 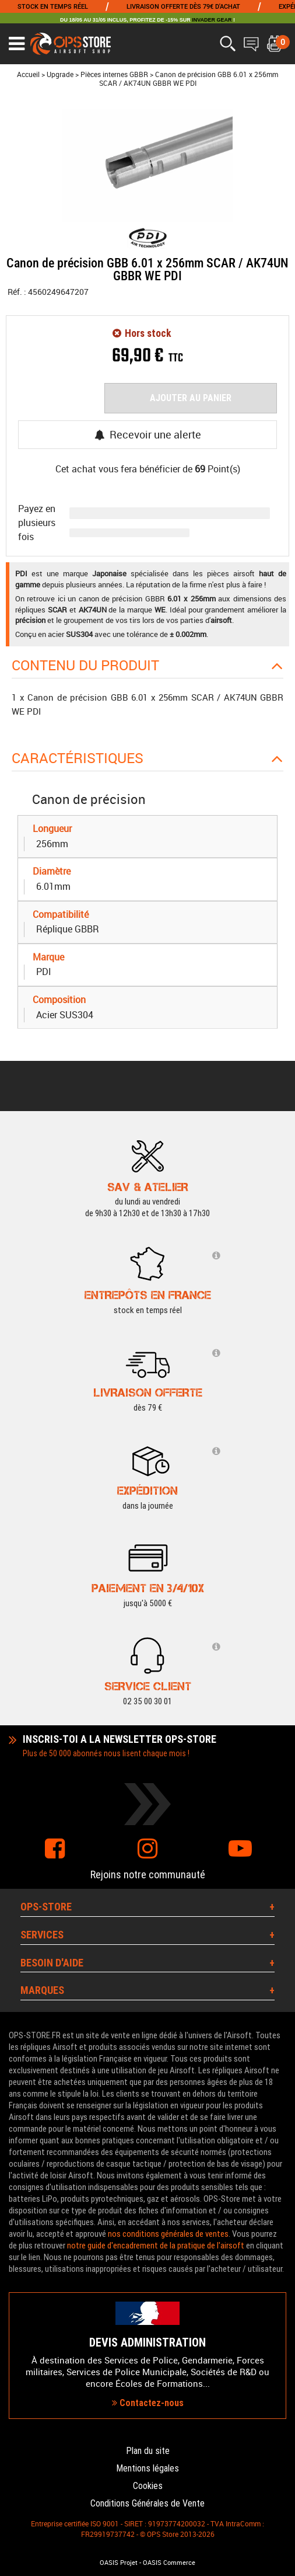 I want to click on Conditions Générales de Vente, so click(x=147, y=2503).